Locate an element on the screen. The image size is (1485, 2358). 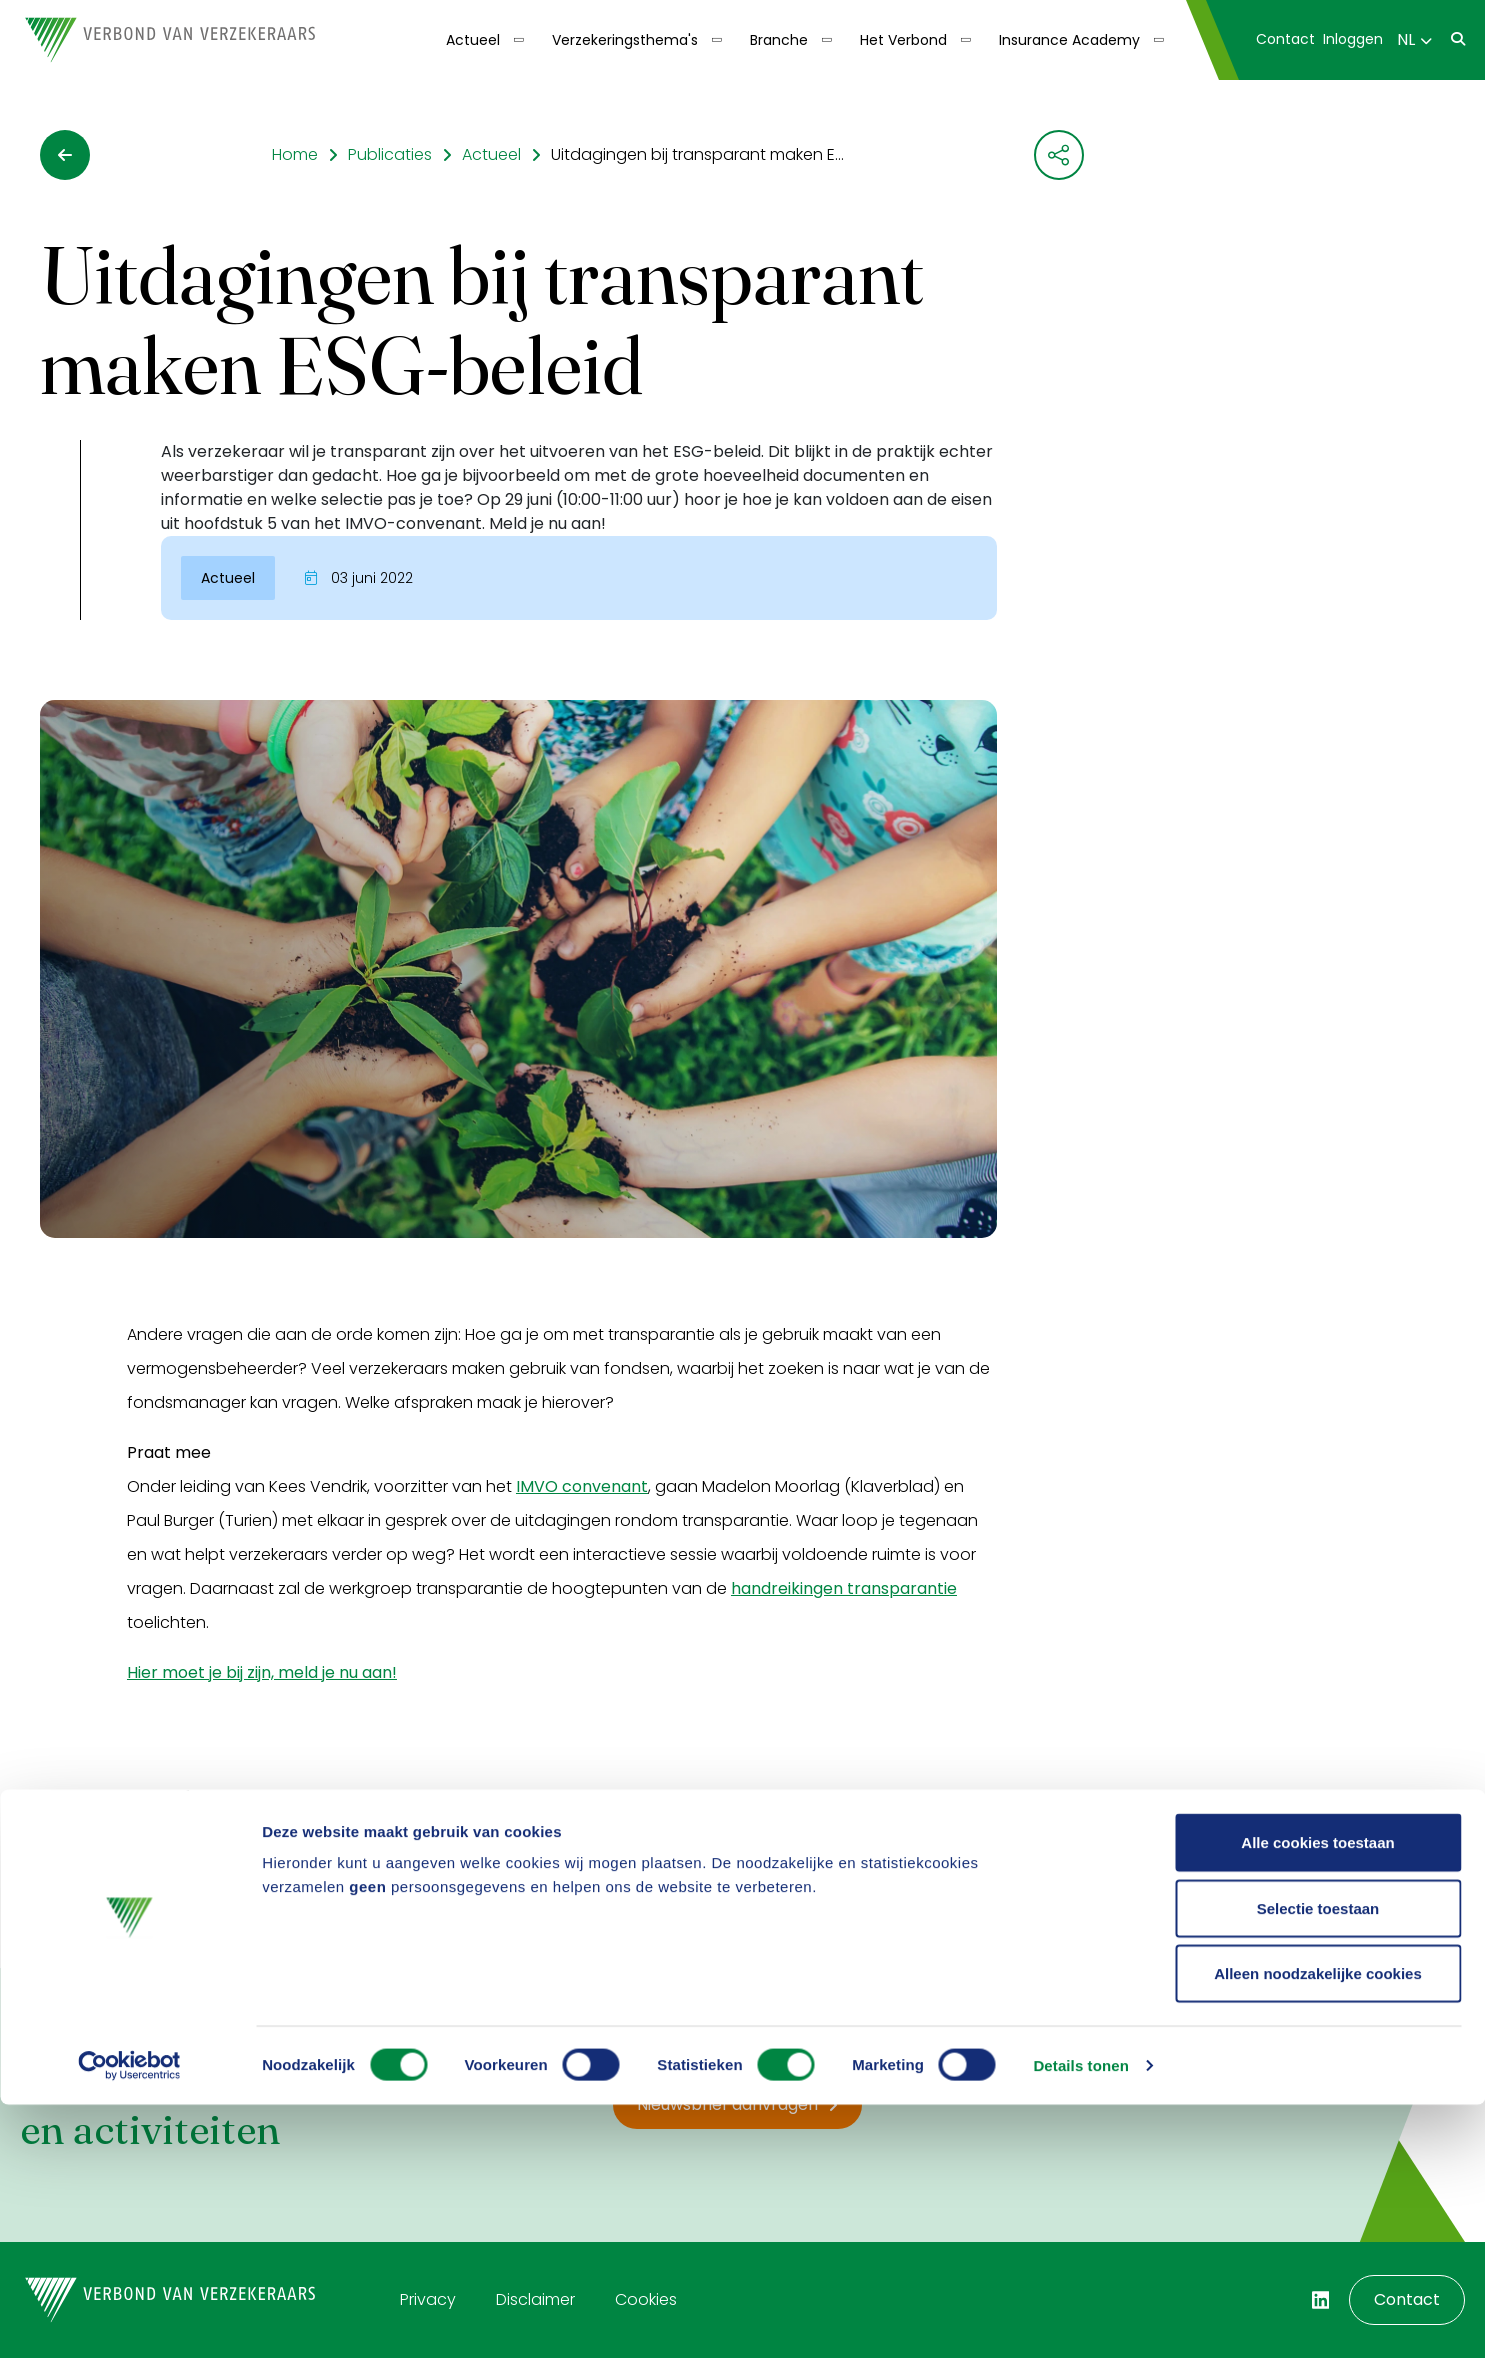
Home is located at coordinates (295, 154).